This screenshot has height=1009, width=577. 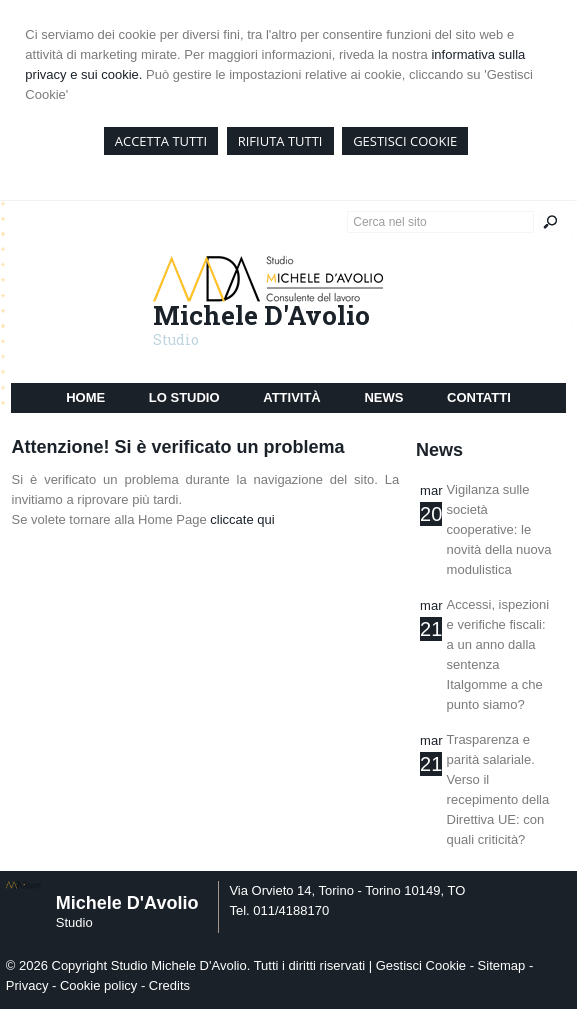 I want to click on Credits, so click(x=169, y=985).